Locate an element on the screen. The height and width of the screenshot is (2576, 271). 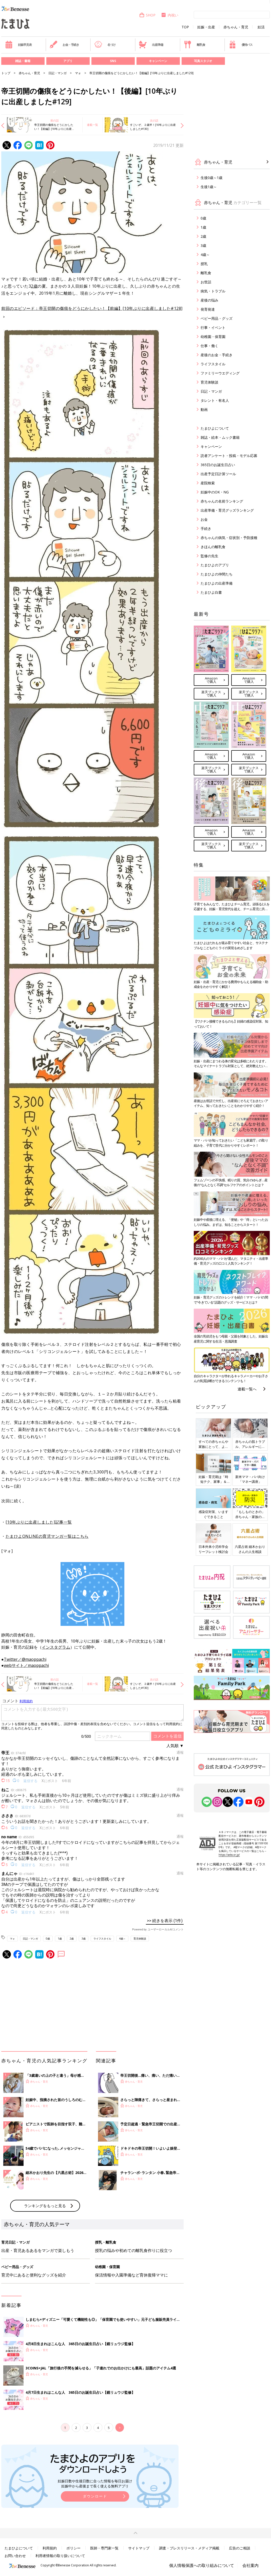
妊娠・出産 is located at coordinates (206, 27).